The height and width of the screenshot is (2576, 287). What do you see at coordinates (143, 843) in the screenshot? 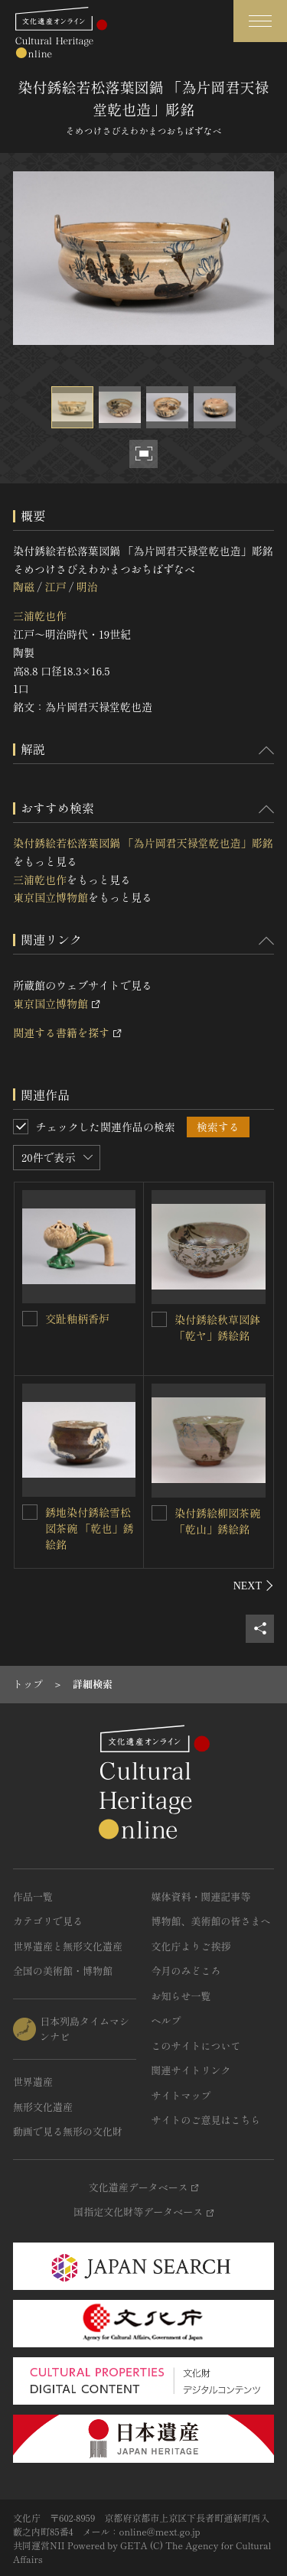
I see `染付銹絵若松落葉図鍋 「為片岡君天禄堂乾也造」彫銘` at bounding box center [143, 843].